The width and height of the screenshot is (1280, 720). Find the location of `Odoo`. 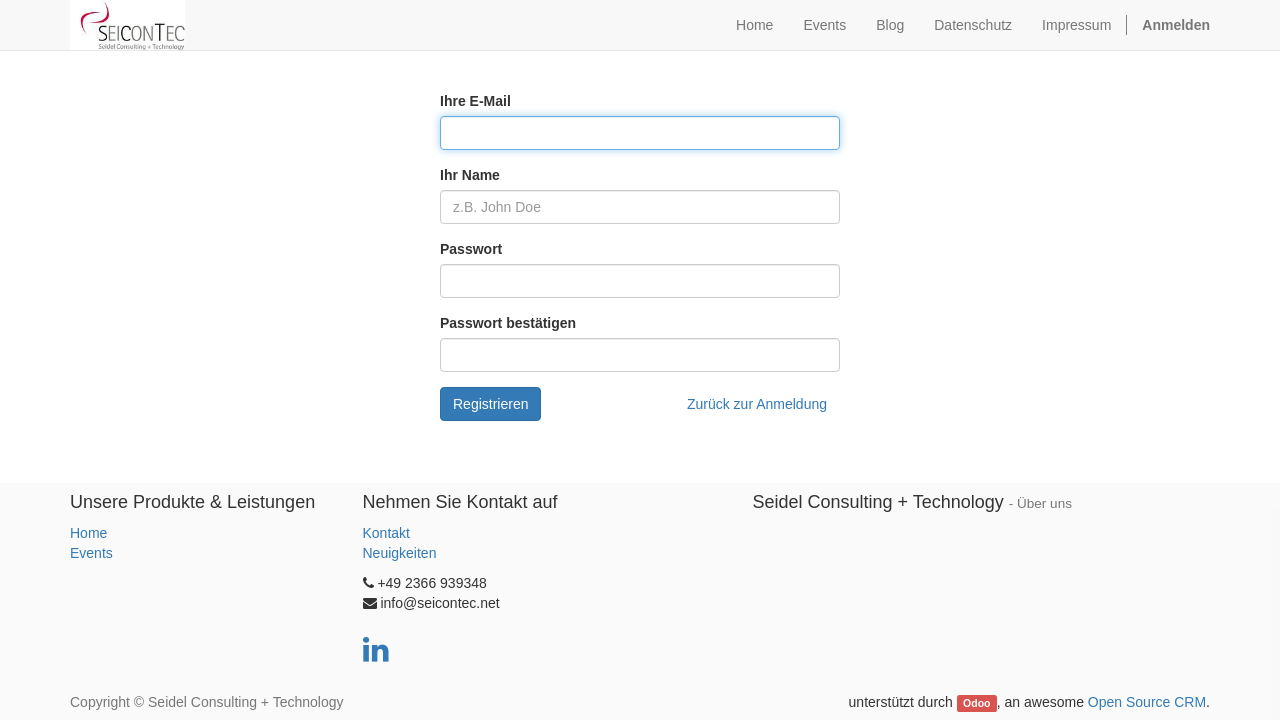

Odoo is located at coordinates (976, 703).